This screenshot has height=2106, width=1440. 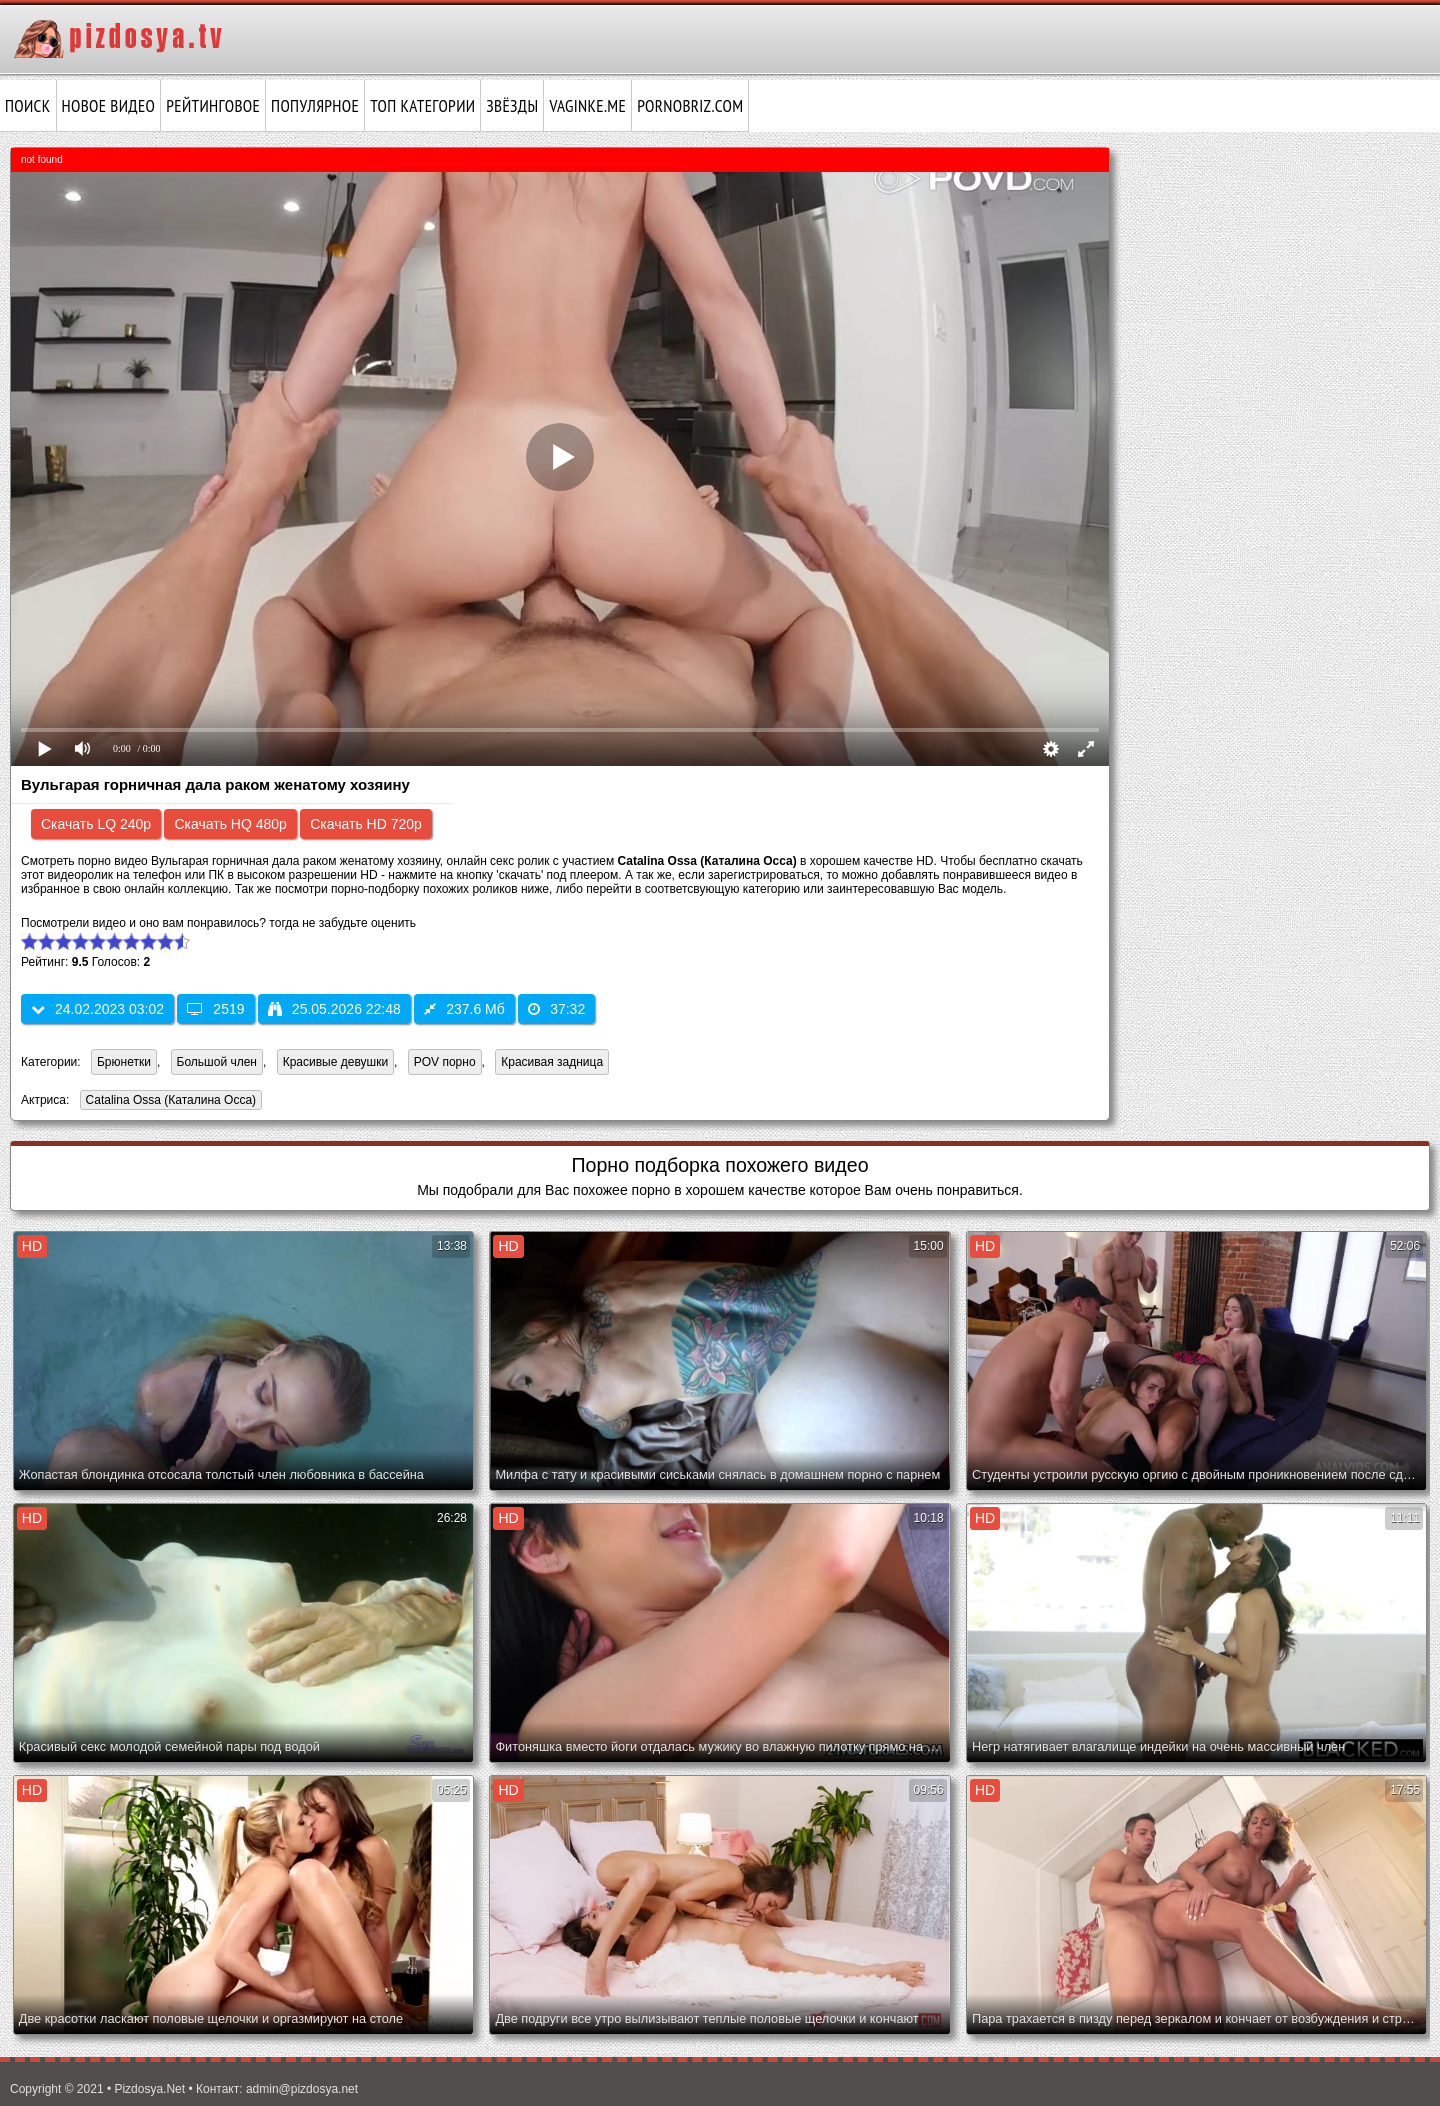 I want to click on Скачать HQ 480p, so click(x=230, y=824).